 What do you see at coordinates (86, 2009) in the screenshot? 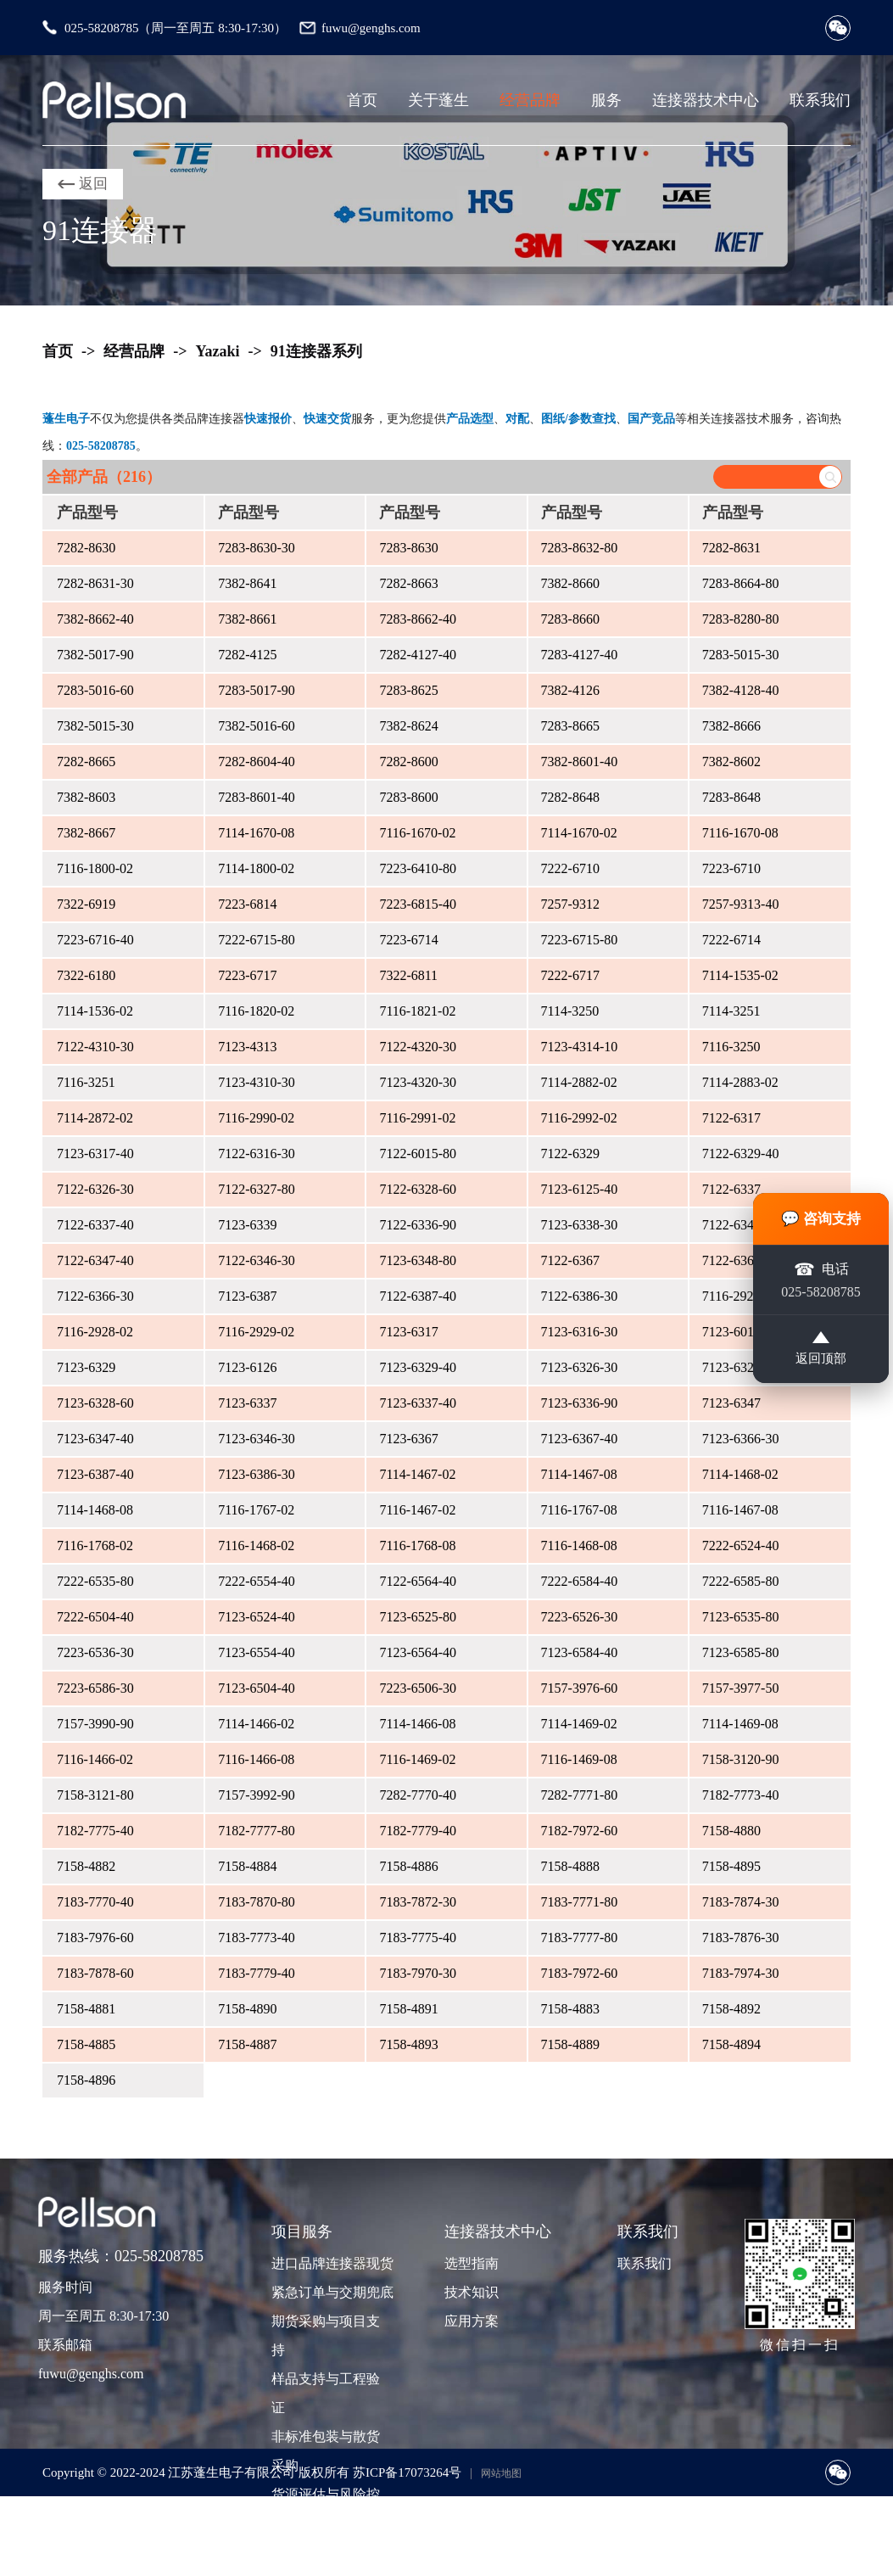
I see `7158-4881` at bounding box center [86, 2009].